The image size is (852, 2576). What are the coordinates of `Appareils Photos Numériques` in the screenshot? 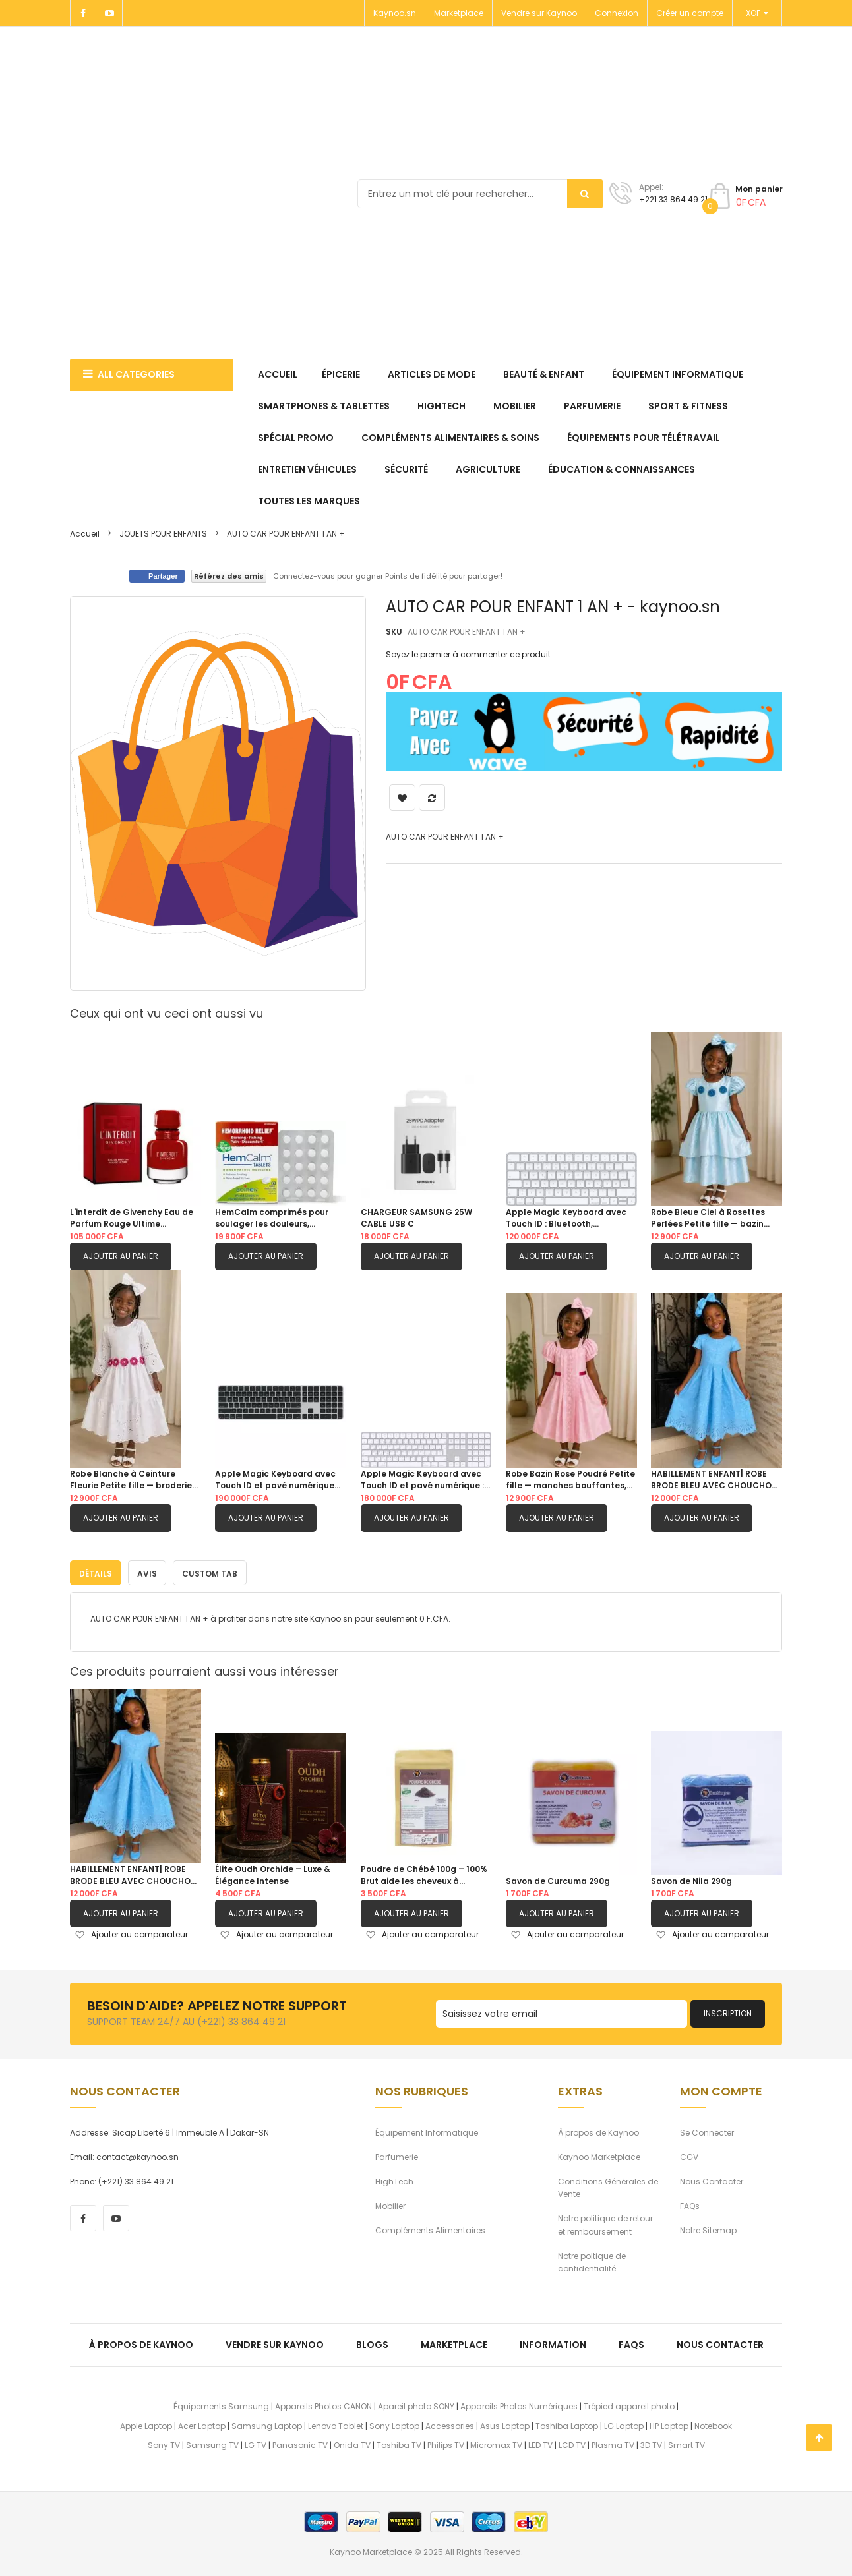 It's located at (519, 2404).